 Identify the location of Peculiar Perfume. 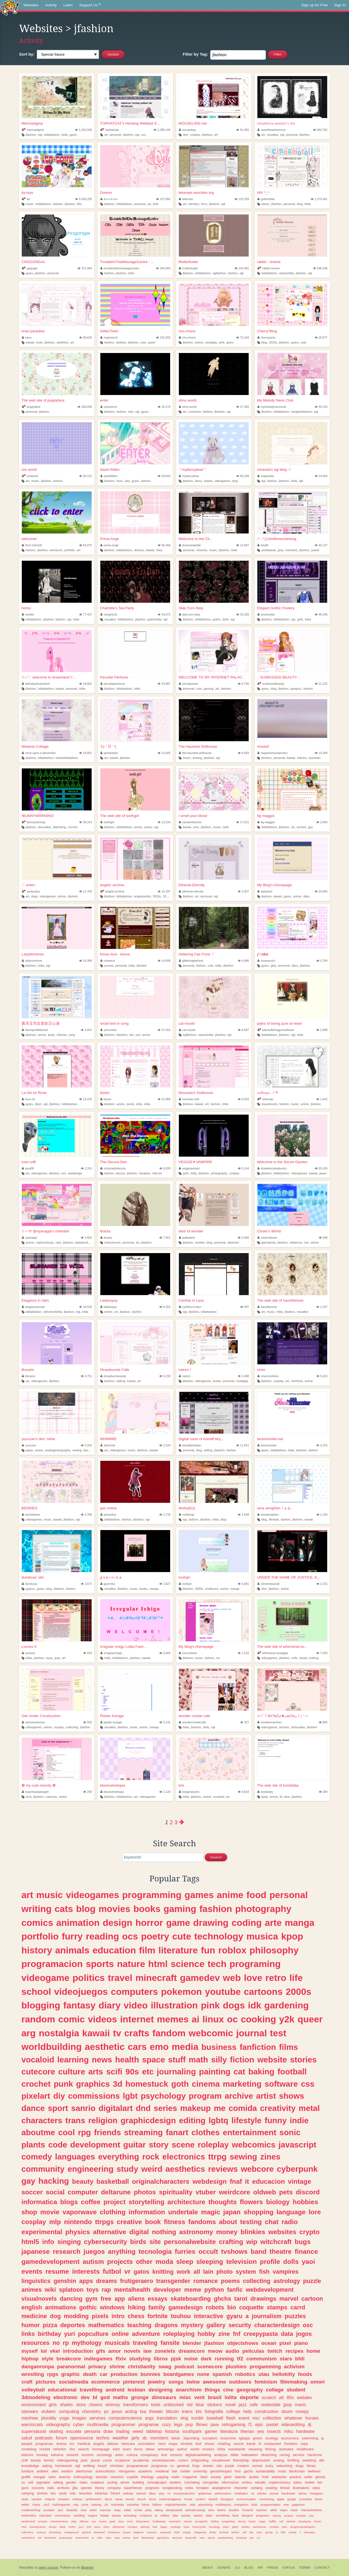
(114, 677).